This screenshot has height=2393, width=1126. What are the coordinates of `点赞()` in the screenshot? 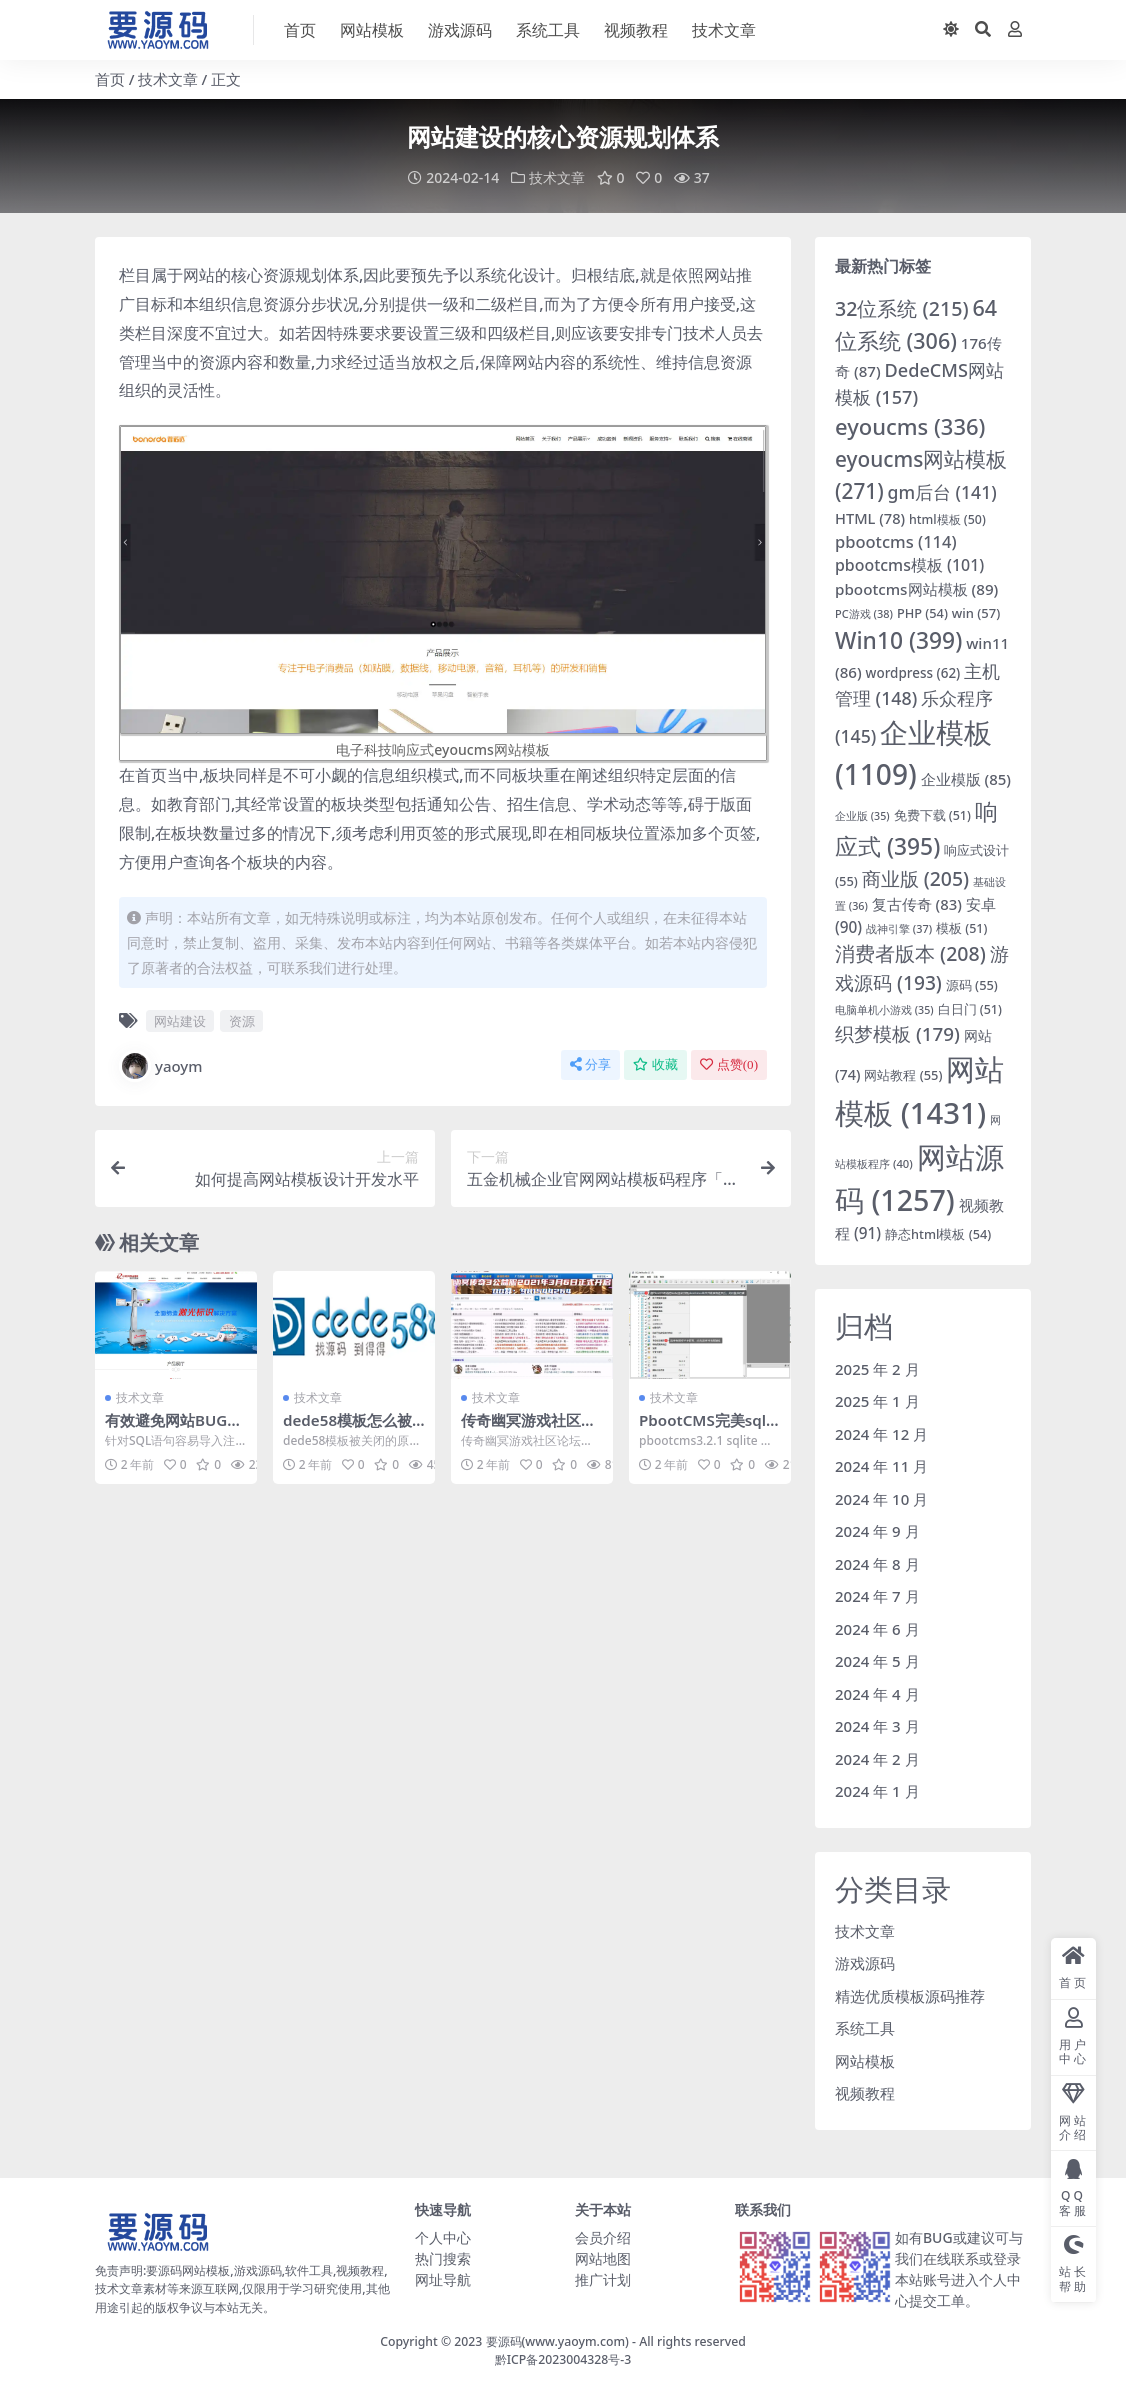 It's located at (729, 1063).